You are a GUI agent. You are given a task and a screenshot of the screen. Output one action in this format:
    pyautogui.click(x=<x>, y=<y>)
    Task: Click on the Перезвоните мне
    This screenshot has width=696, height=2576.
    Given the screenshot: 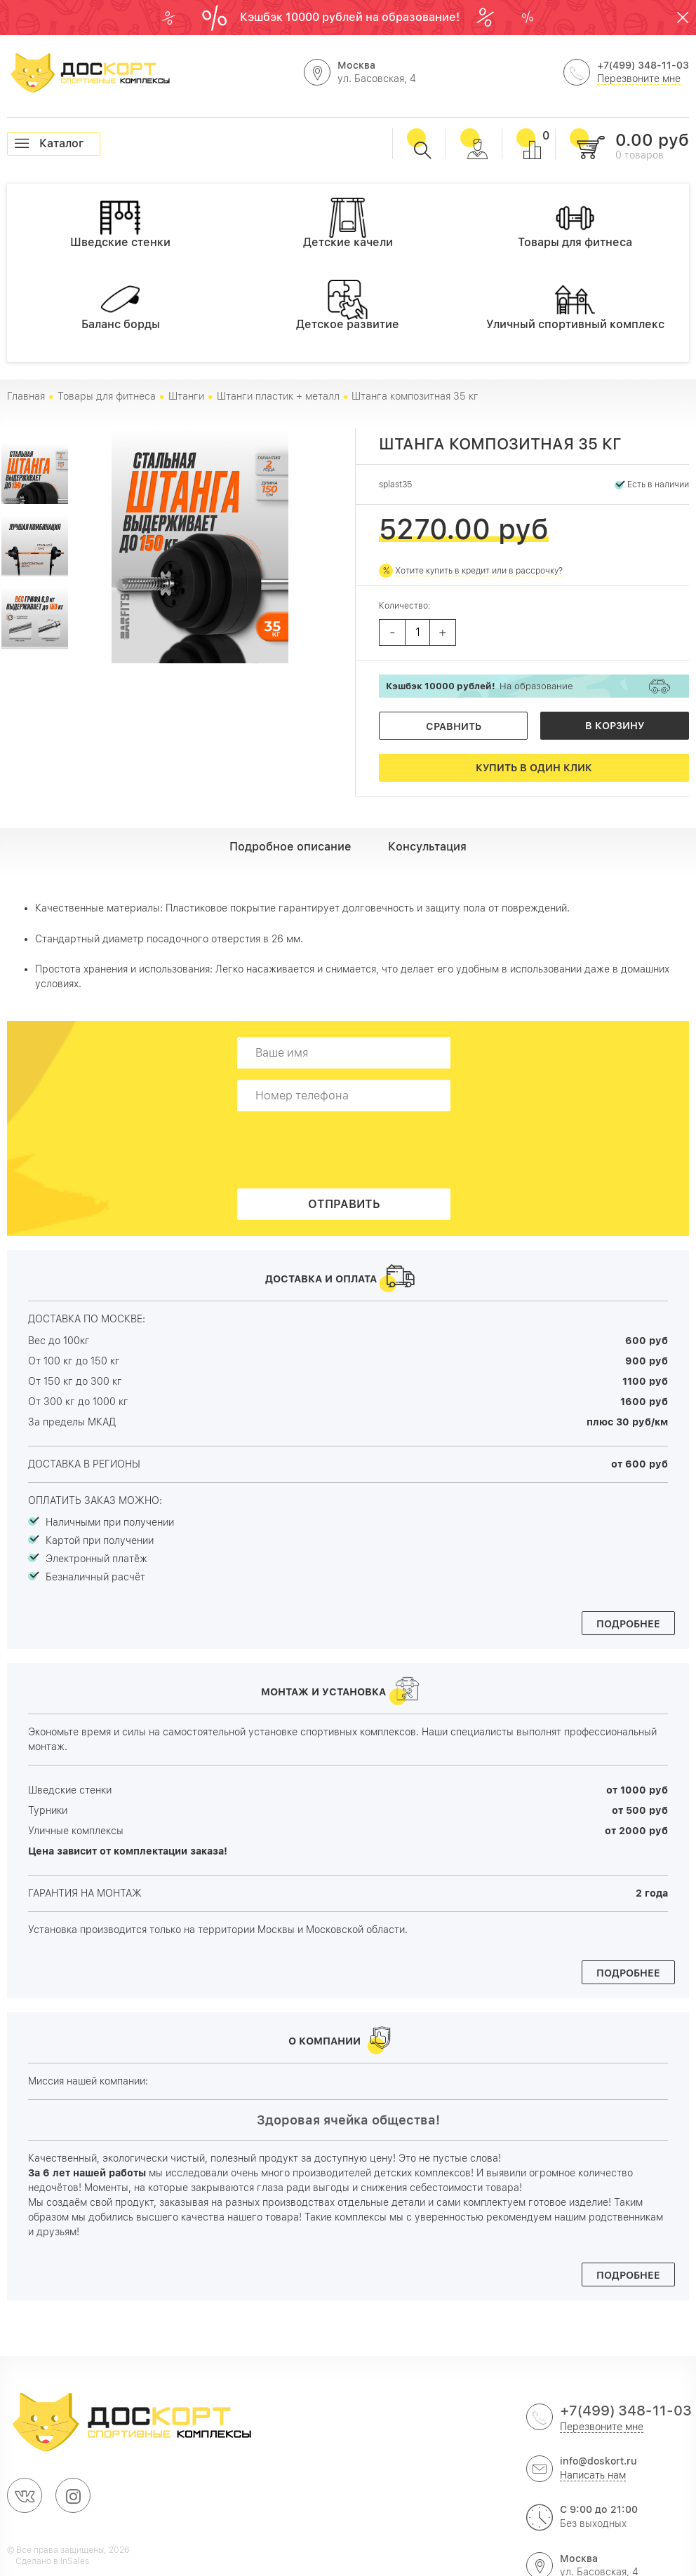 What is the action you would take?
    pyautogui.click(x=639, y=78)
    